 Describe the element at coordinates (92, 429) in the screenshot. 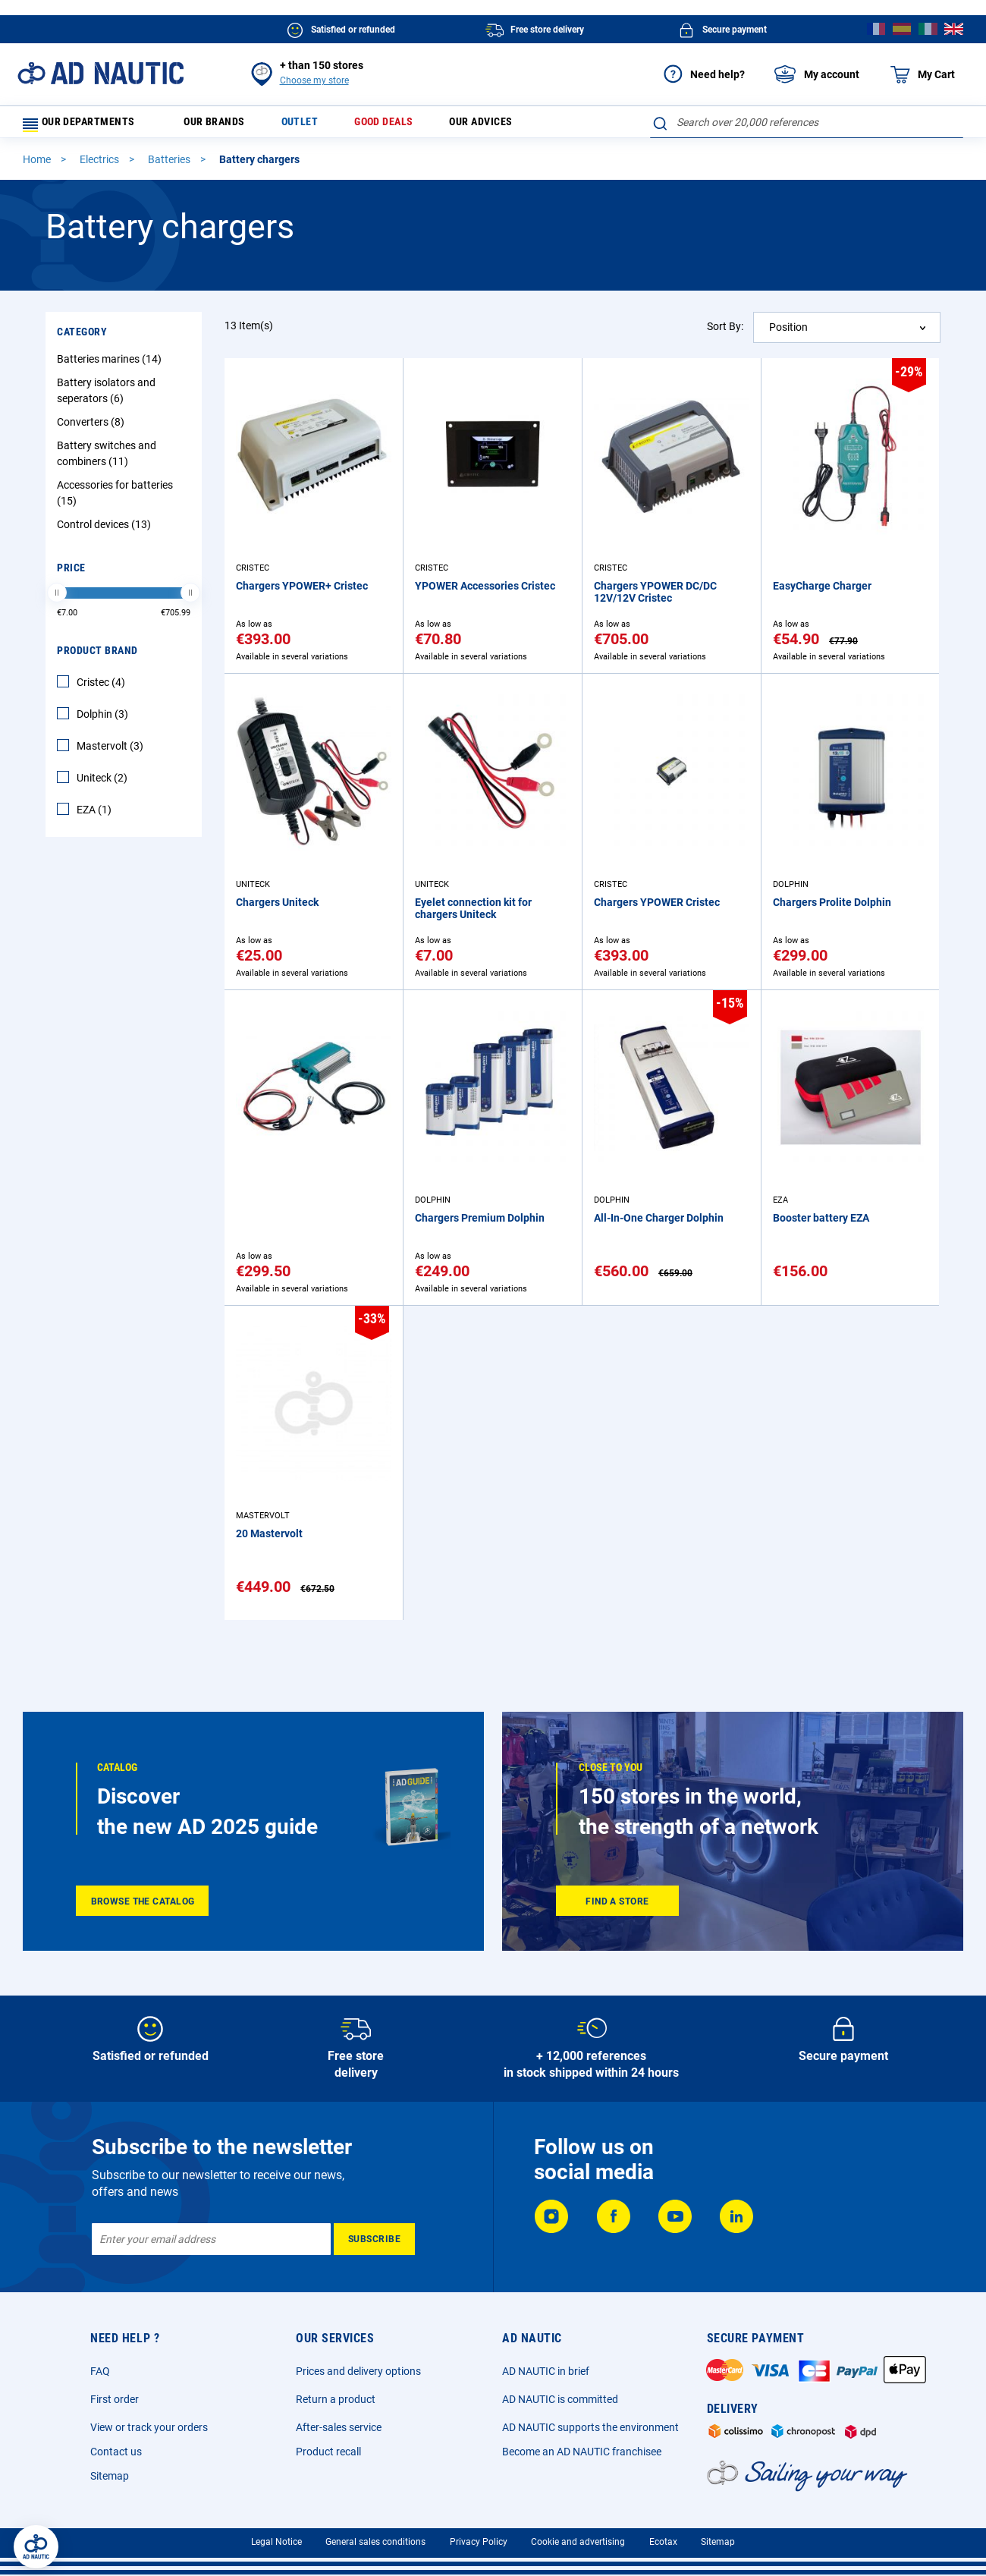

I see `Converters` at that location.